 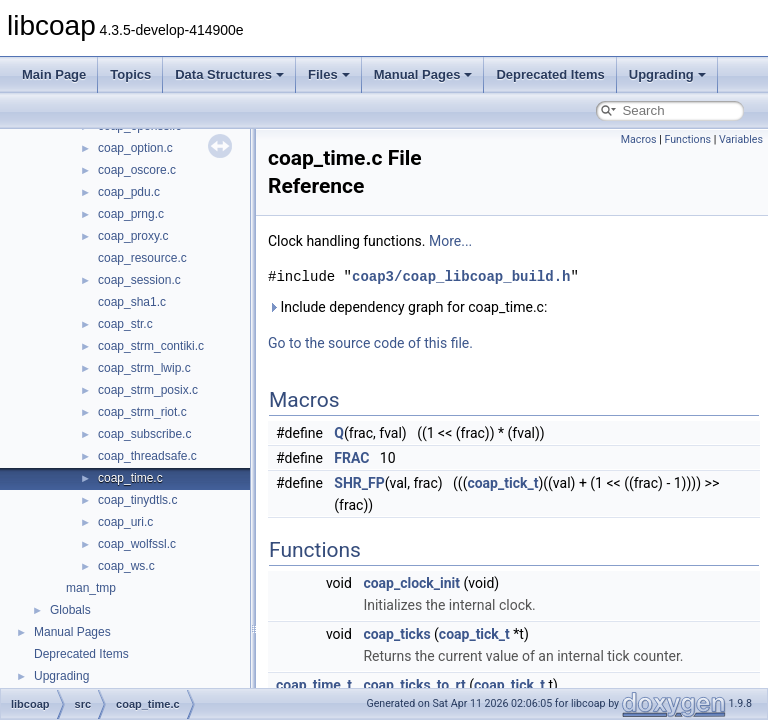 I want to click on Globals, so click(x=70, y=610).